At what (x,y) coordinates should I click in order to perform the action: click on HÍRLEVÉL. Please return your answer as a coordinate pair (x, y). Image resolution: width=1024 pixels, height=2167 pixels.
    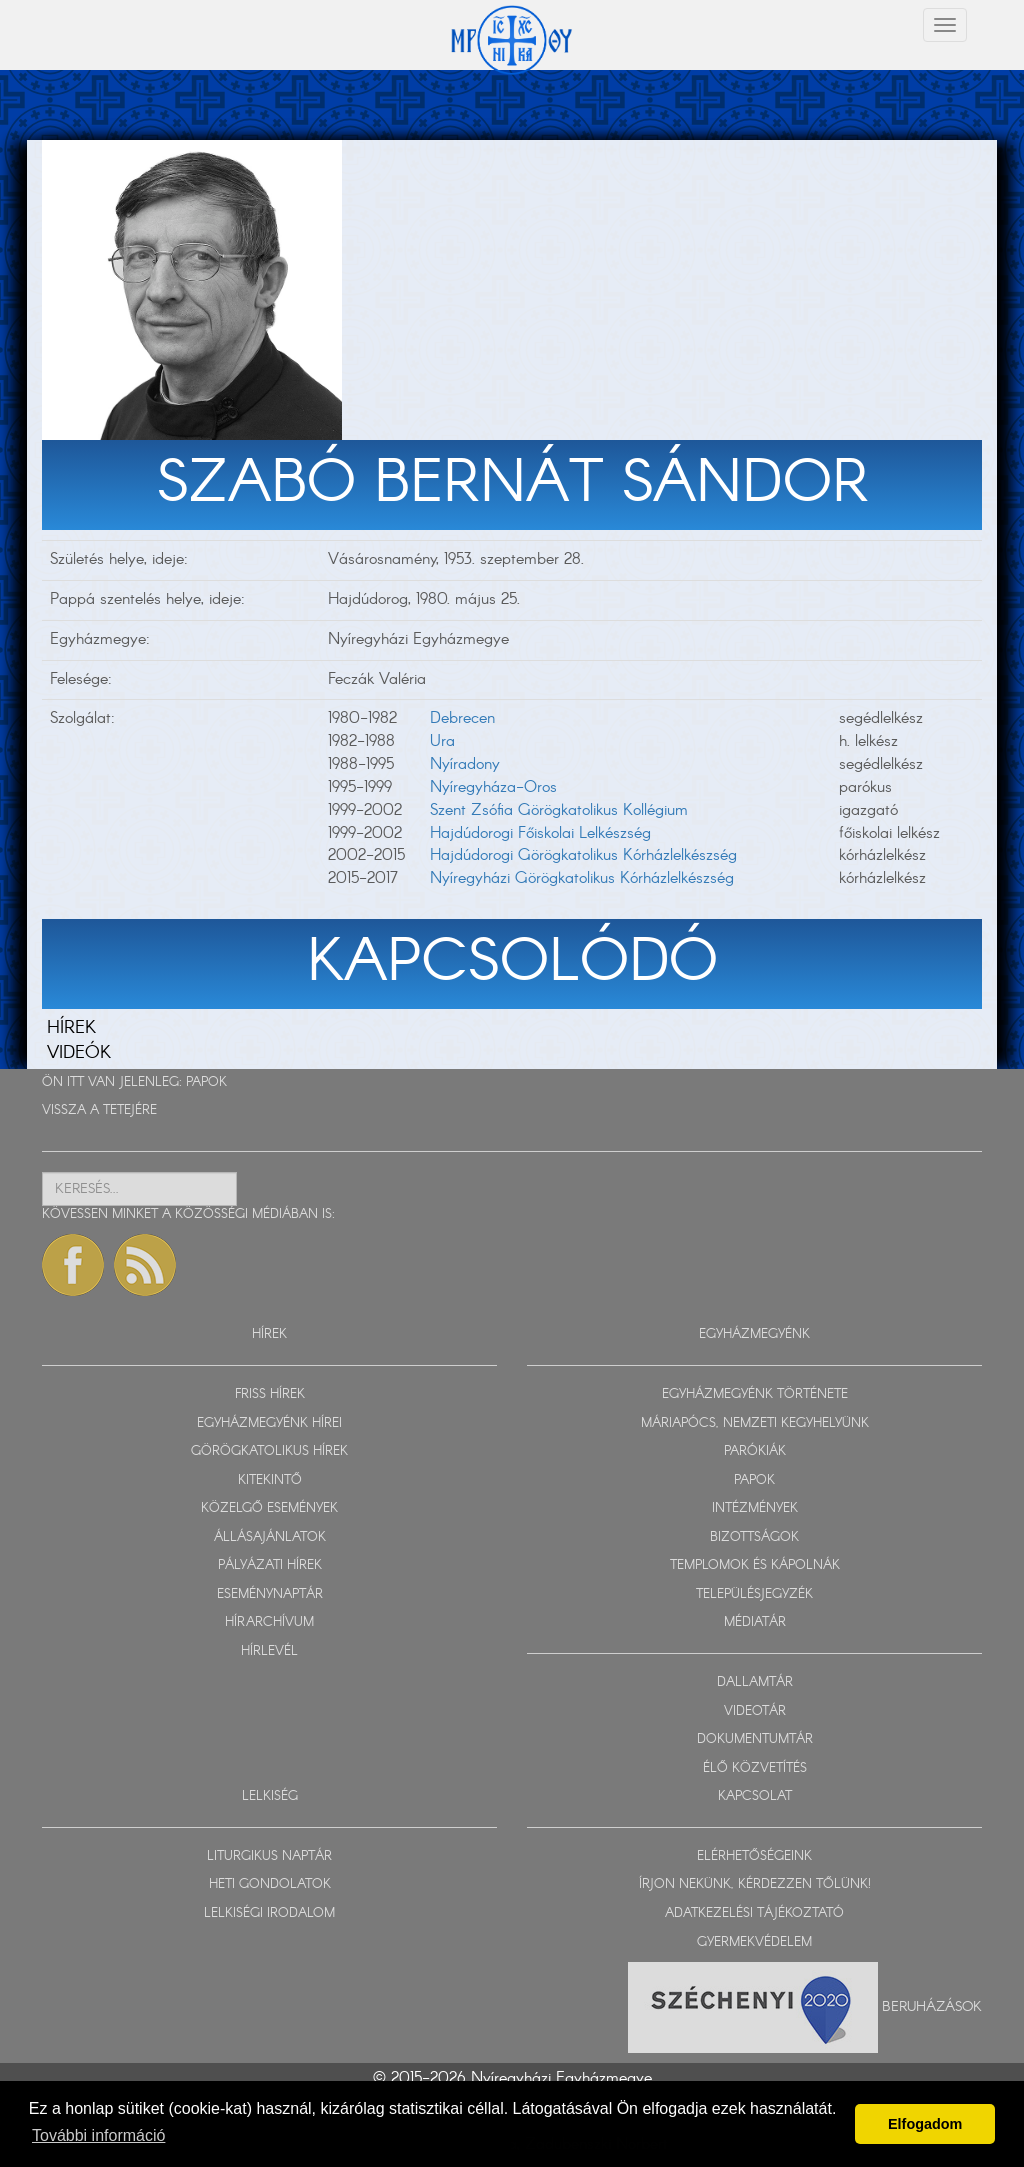
    Looking at the image, I should click on (269, 1651).